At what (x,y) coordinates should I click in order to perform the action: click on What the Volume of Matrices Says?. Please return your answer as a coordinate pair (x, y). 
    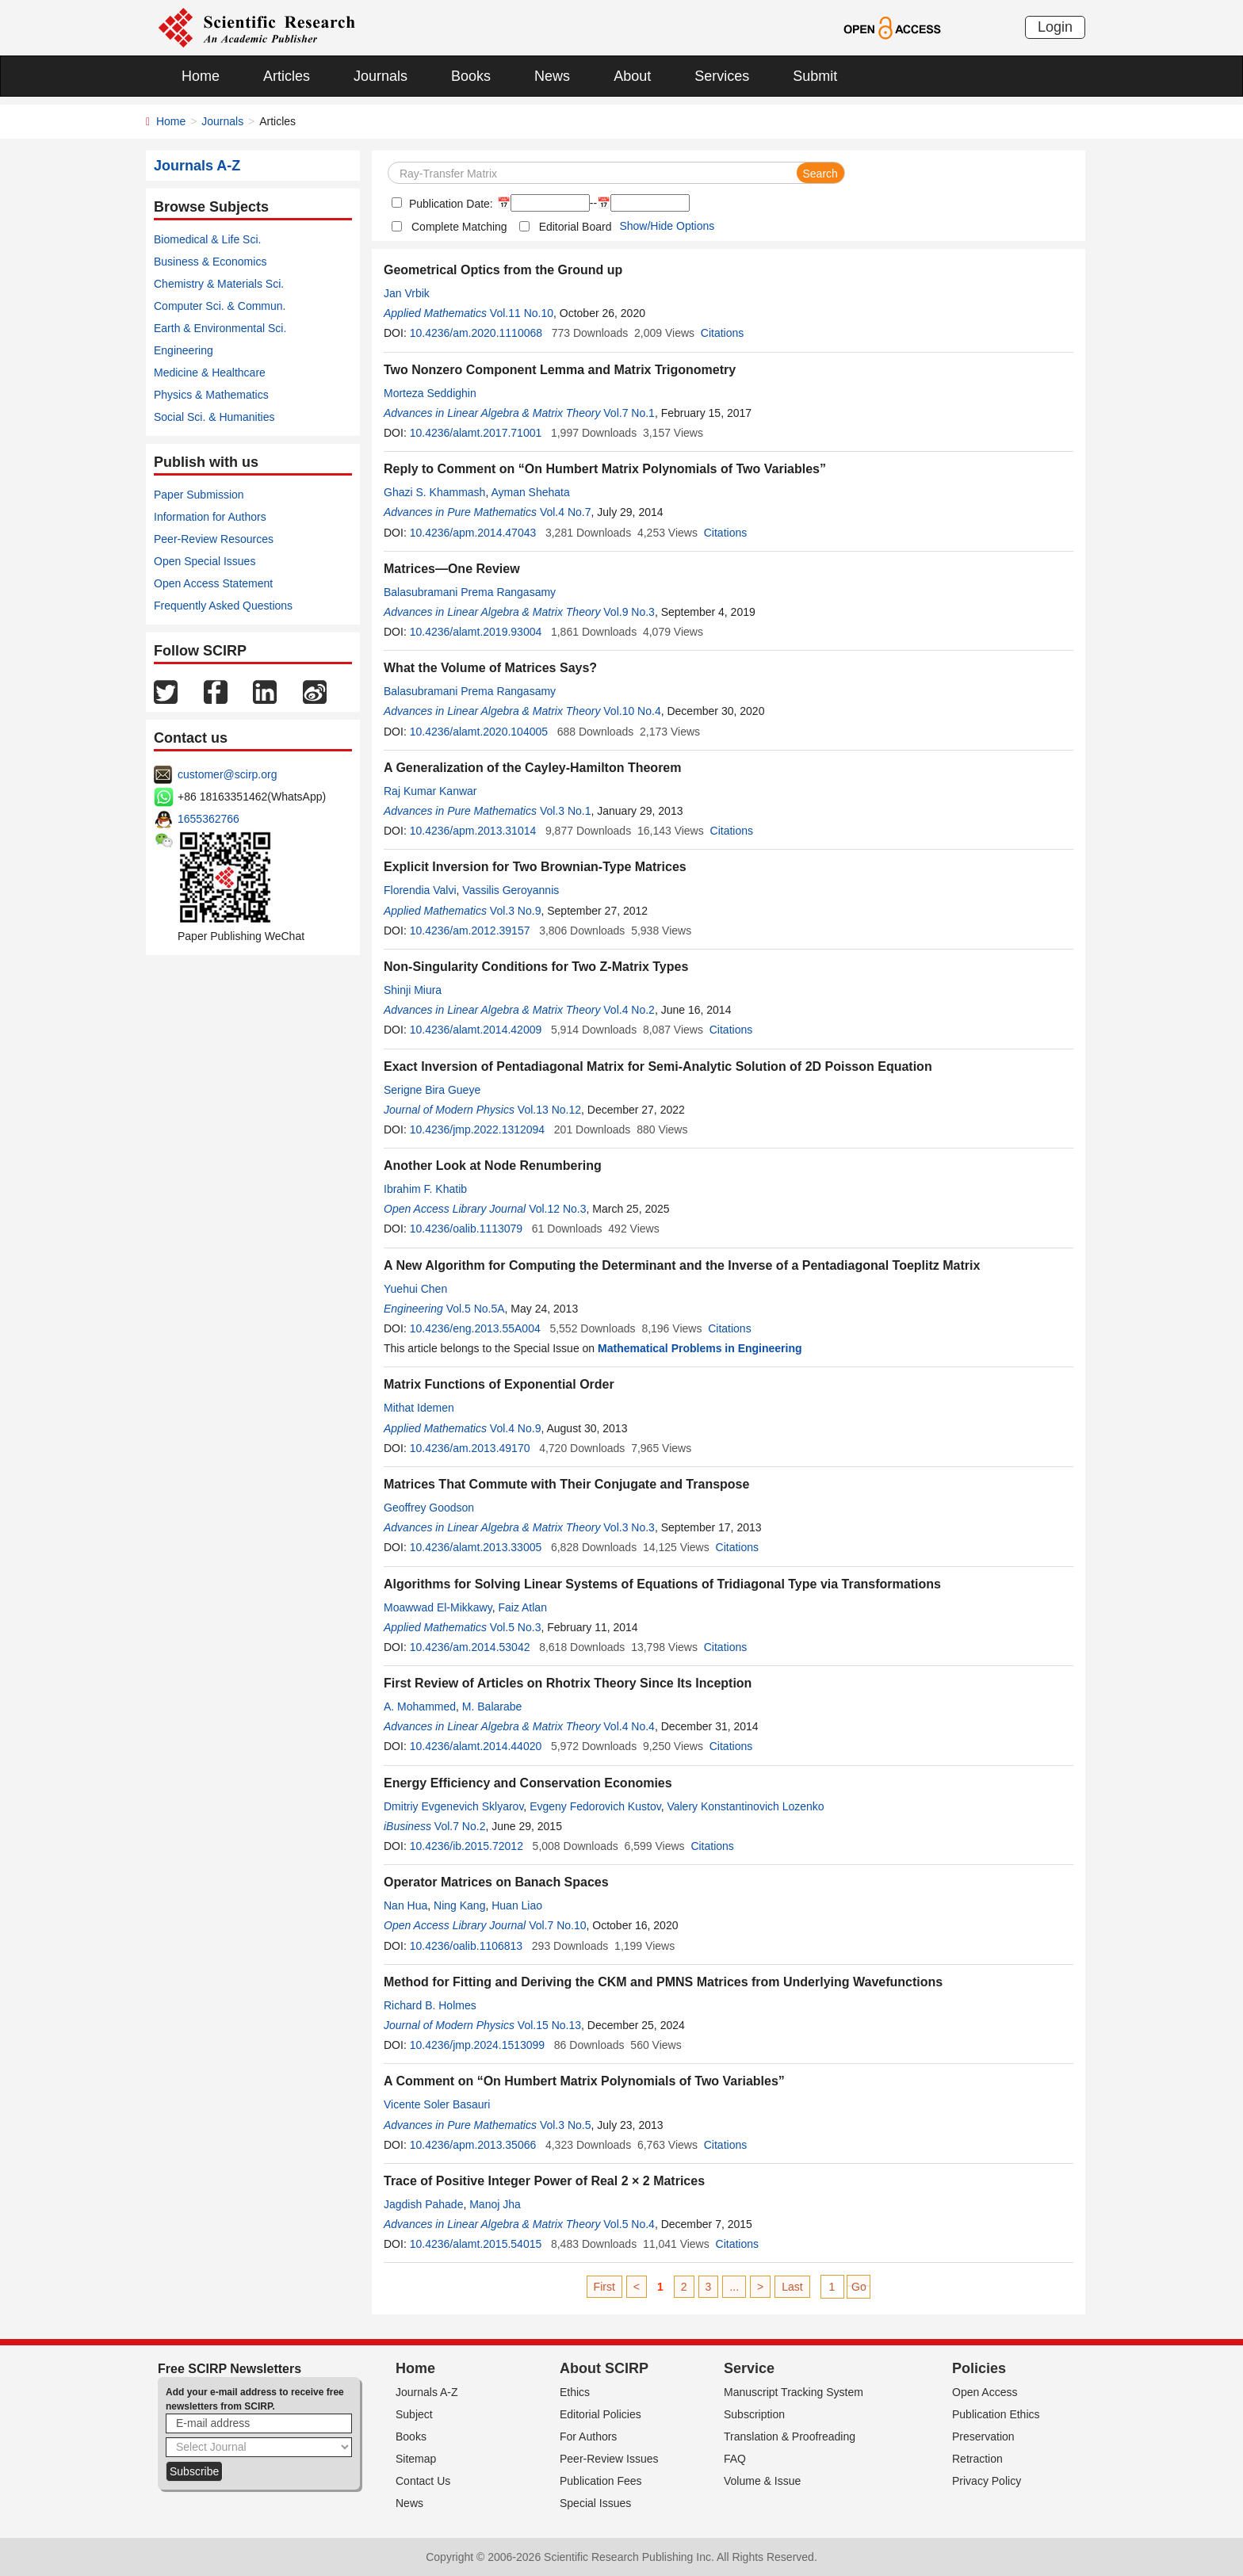
    Looking at the image, I should click on (490, 668).